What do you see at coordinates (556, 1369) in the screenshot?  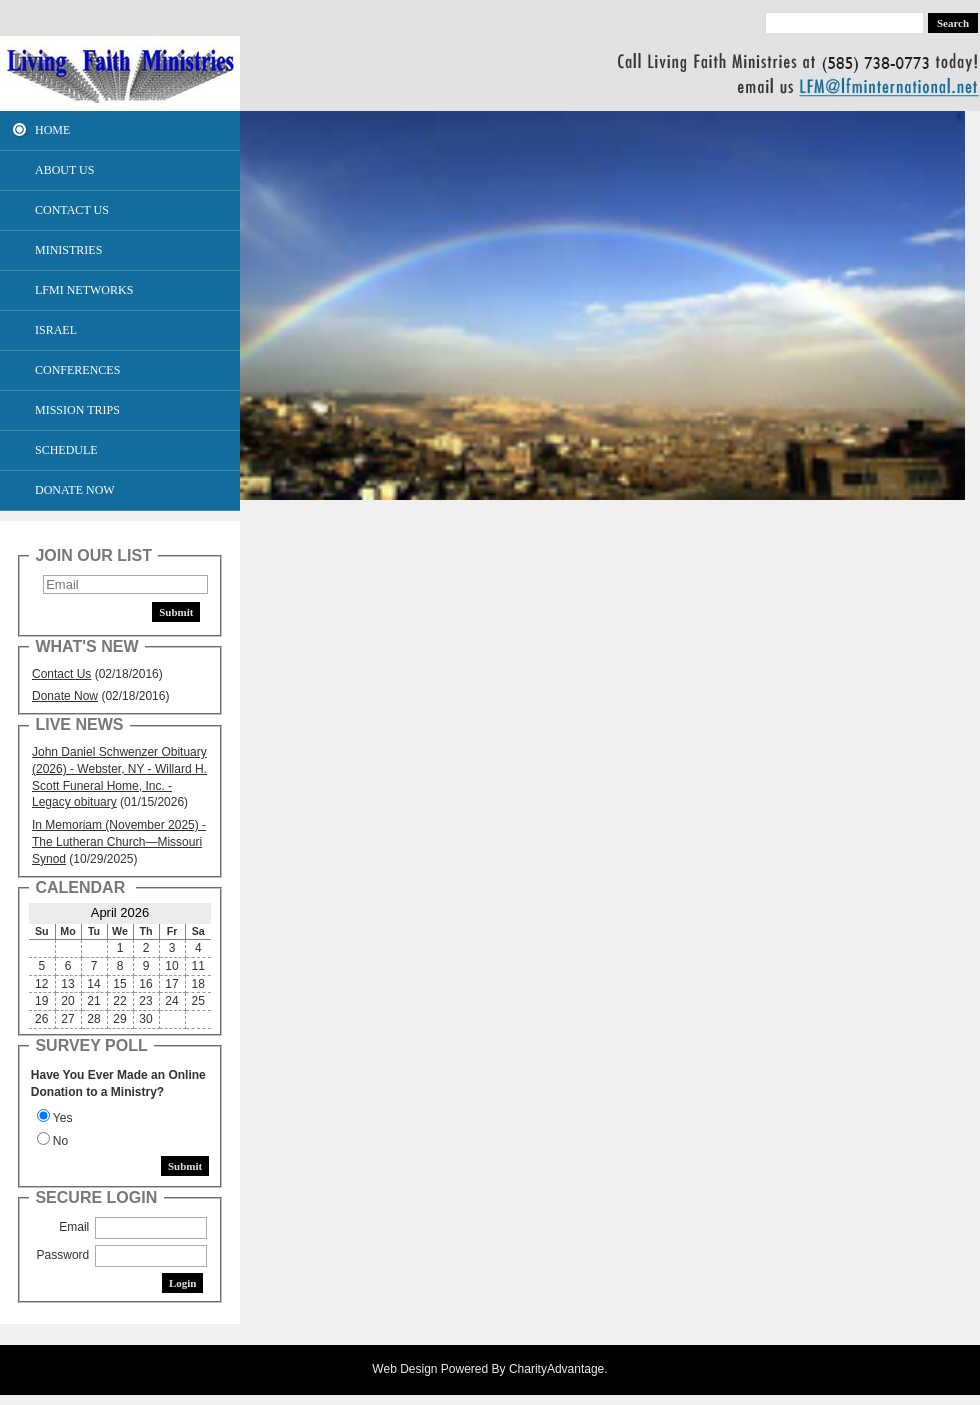 I see `CharityAdvantage` at bounding box center [556, 1369].